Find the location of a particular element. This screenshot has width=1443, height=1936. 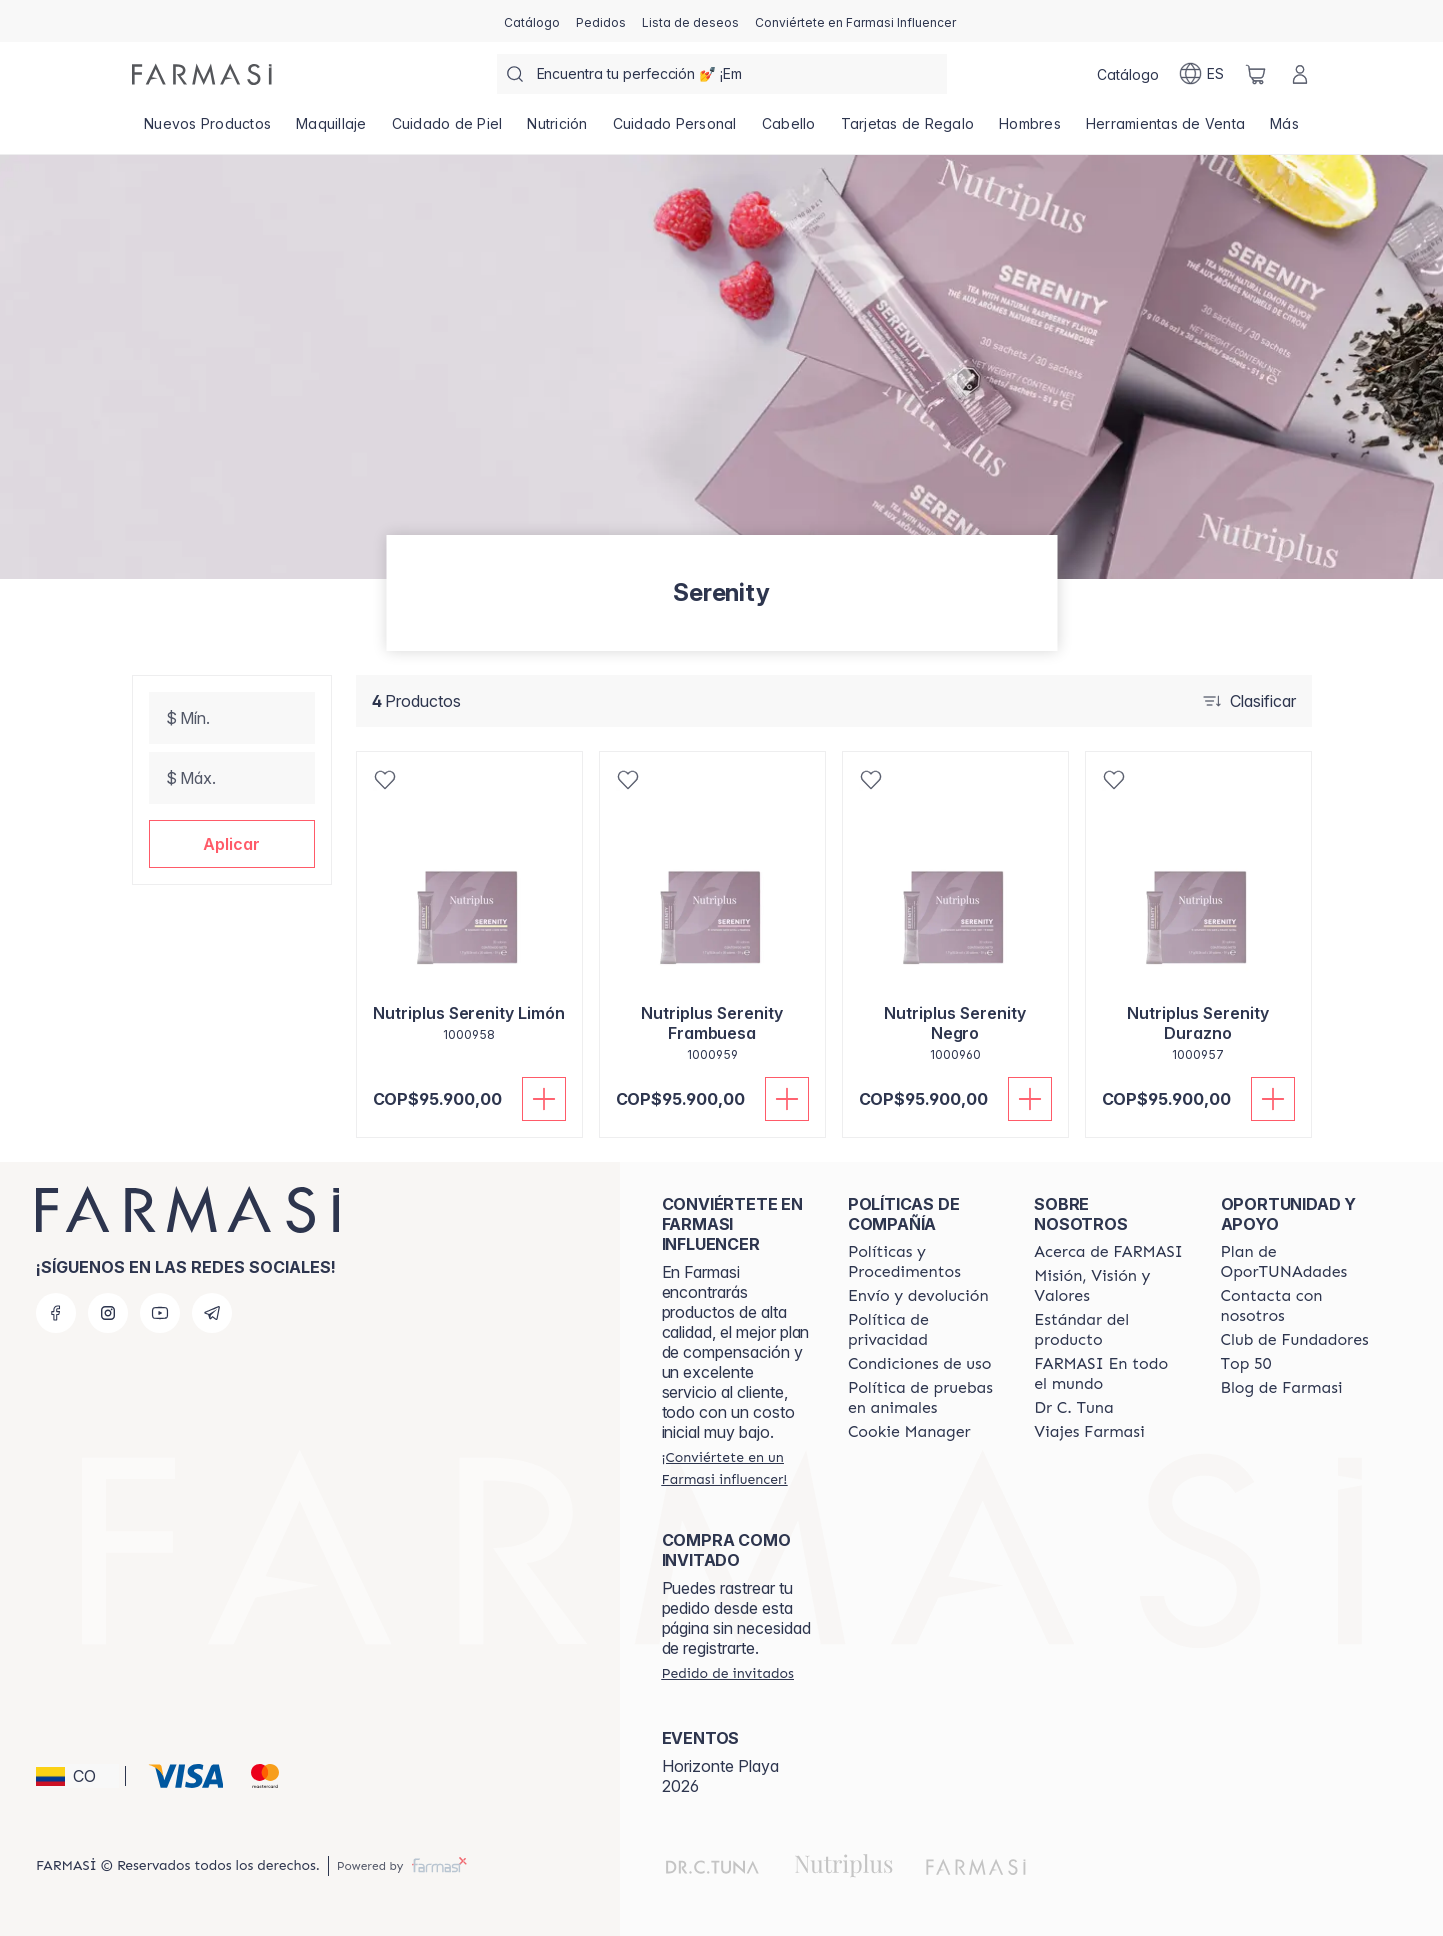

[/farmasi/content/animal-testing-policy] is located at coordinates (923, 1398).